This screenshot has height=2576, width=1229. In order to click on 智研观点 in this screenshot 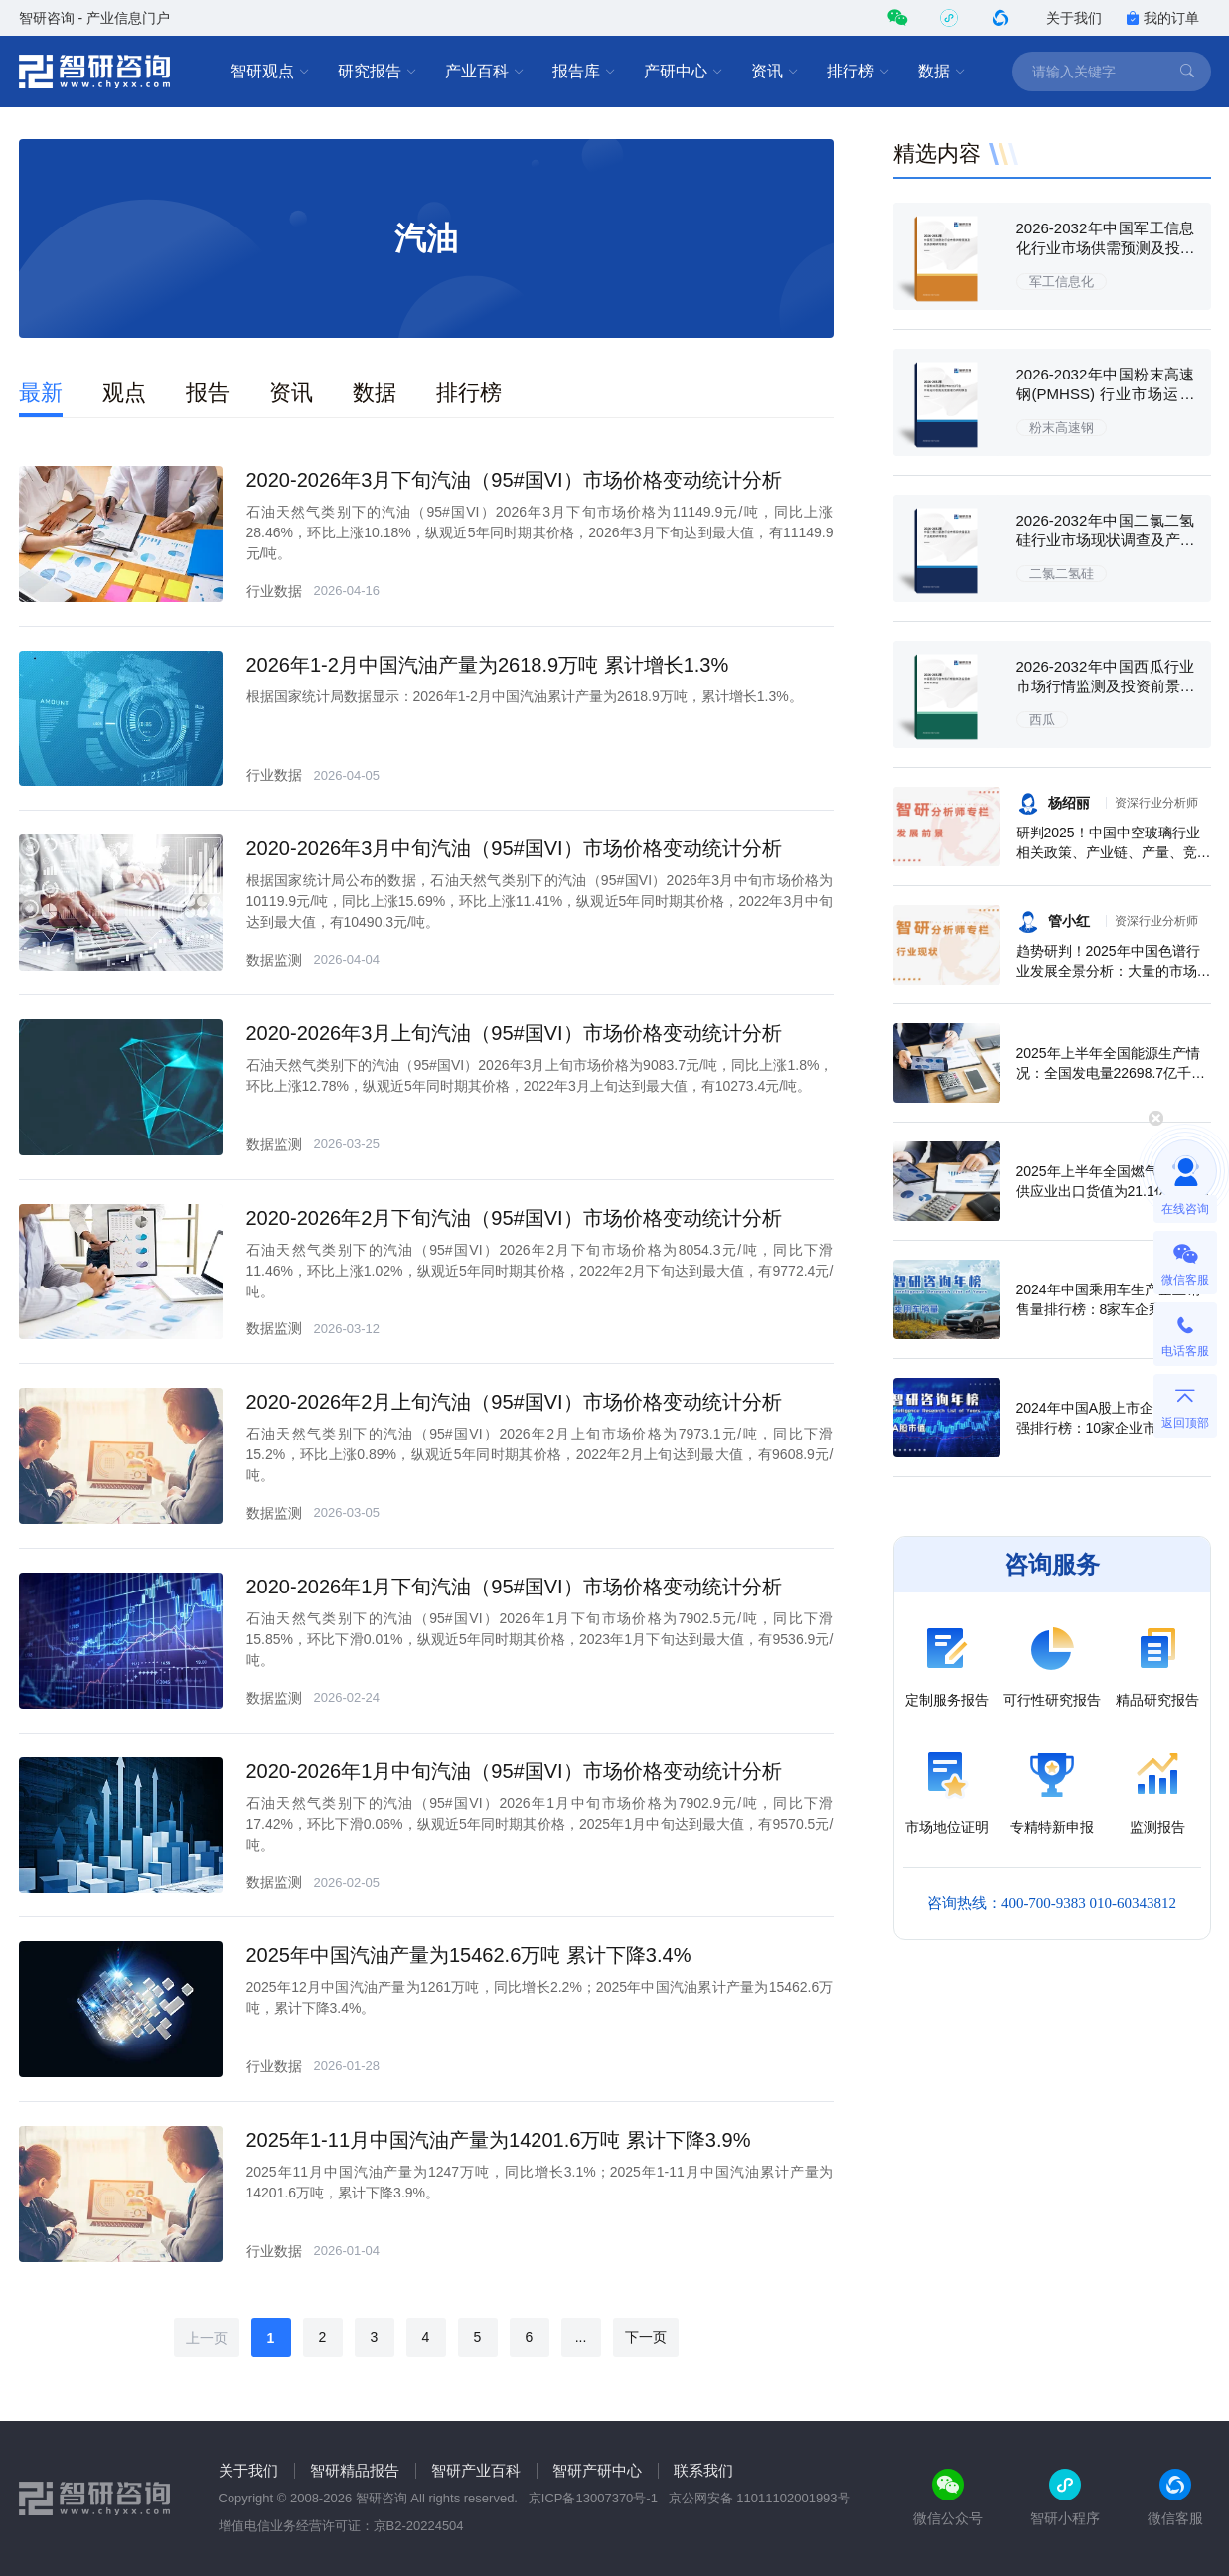, I will do `click(270, 71)`.